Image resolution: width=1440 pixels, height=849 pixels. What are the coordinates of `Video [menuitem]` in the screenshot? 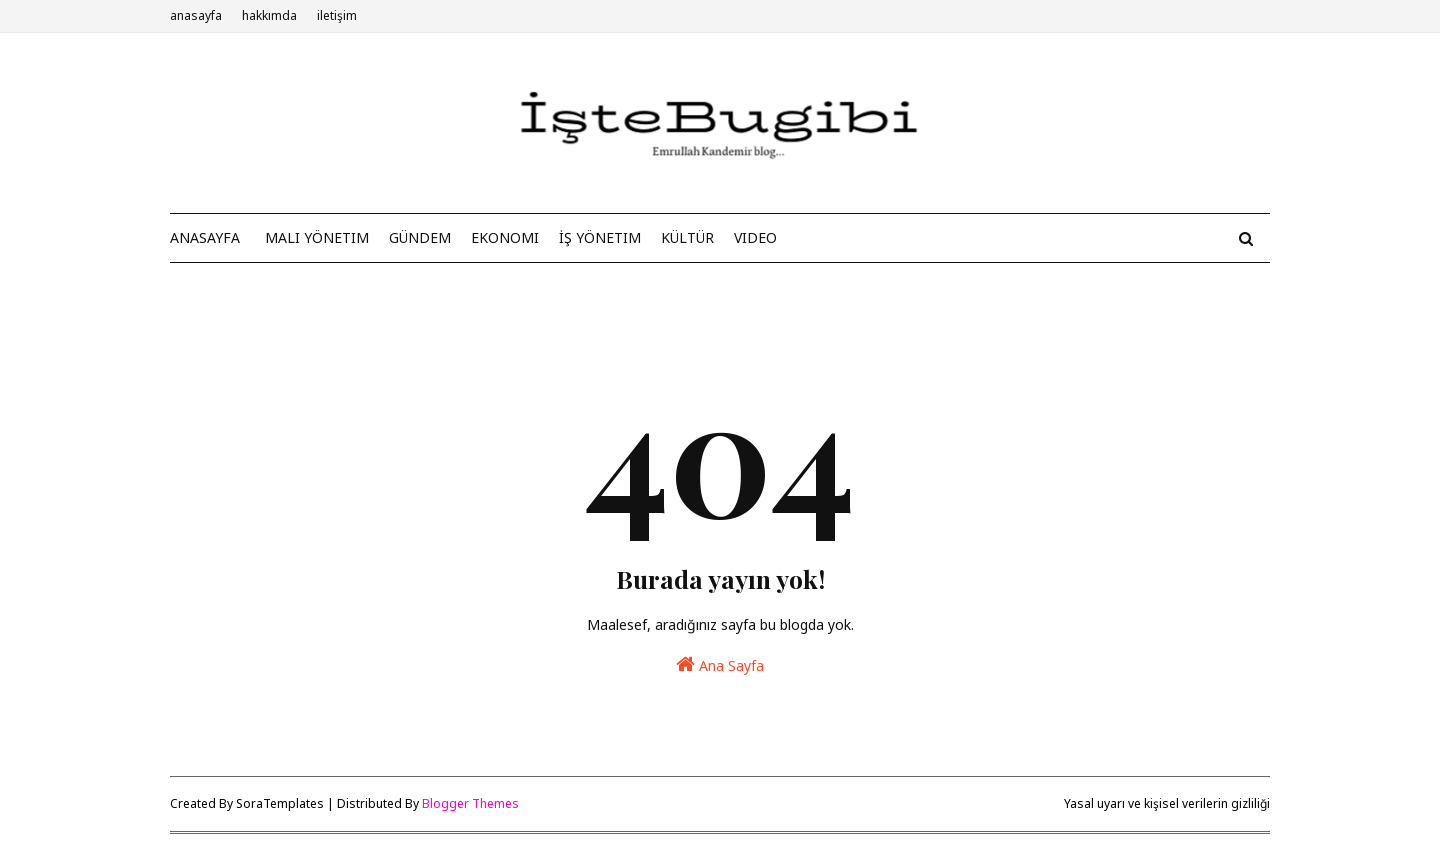 It's located at (755, 237).